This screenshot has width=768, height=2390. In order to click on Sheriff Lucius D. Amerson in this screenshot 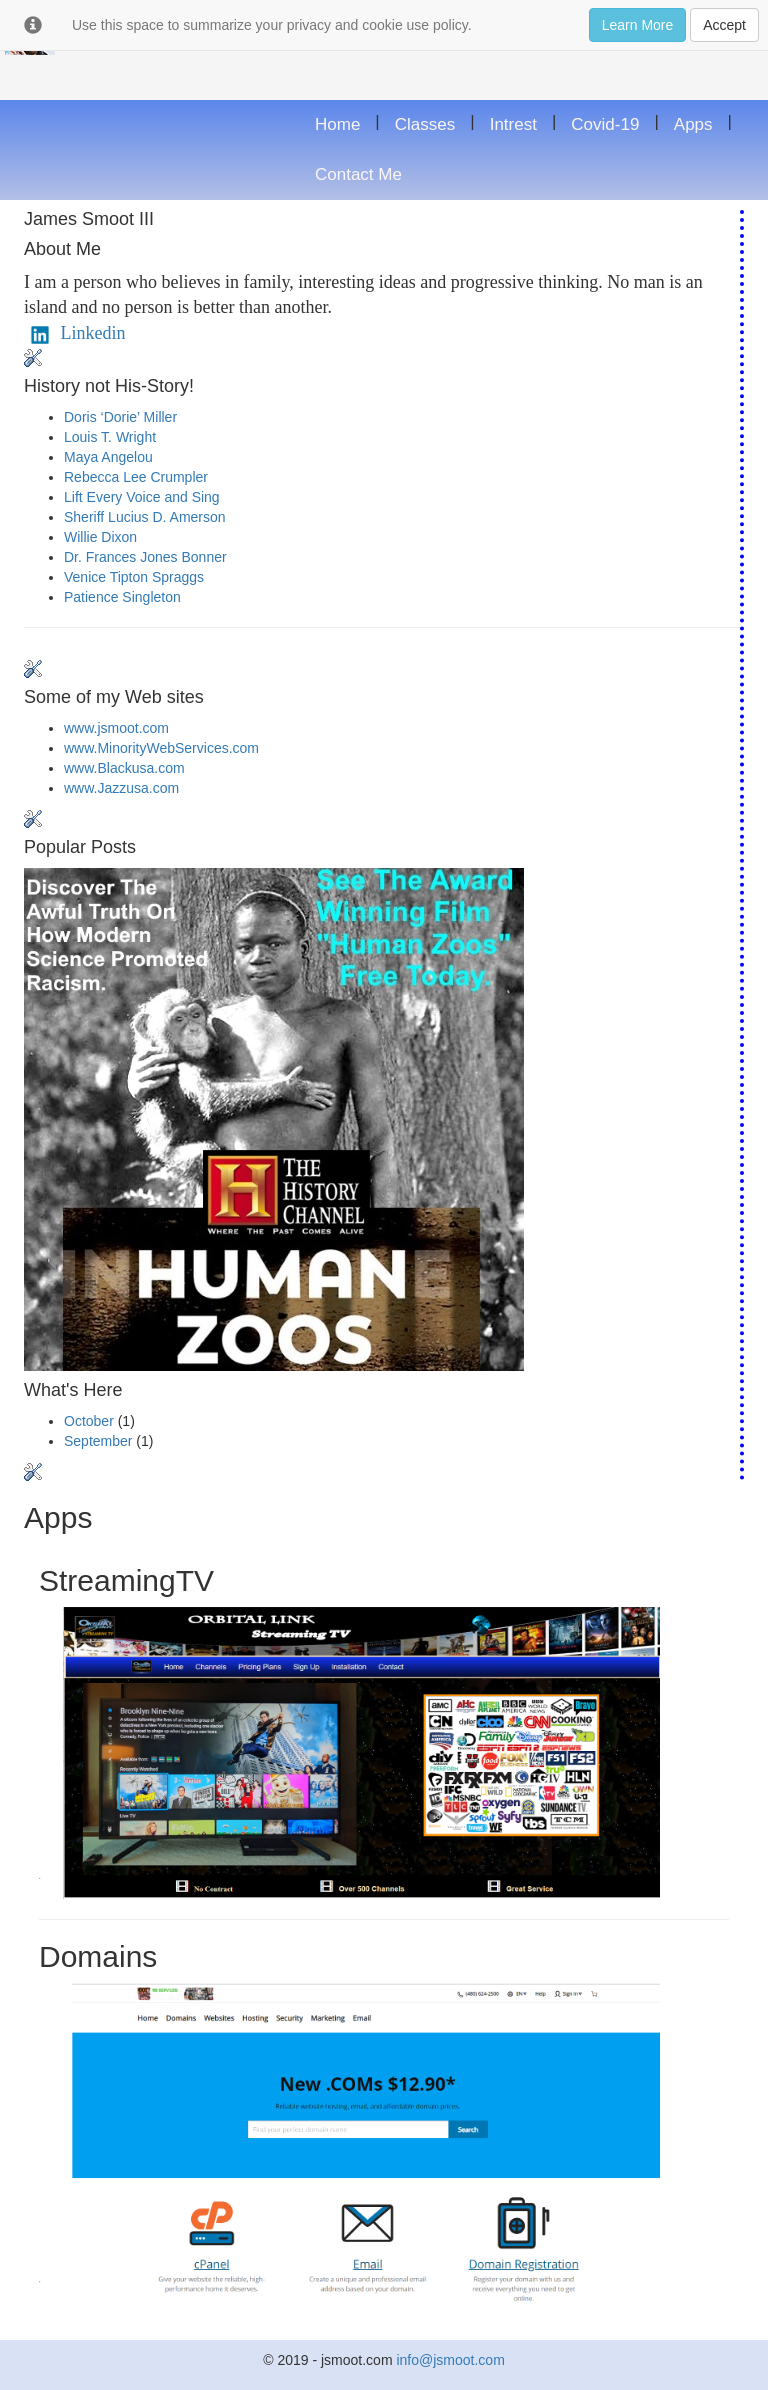, I will do `click(145, 517)`.